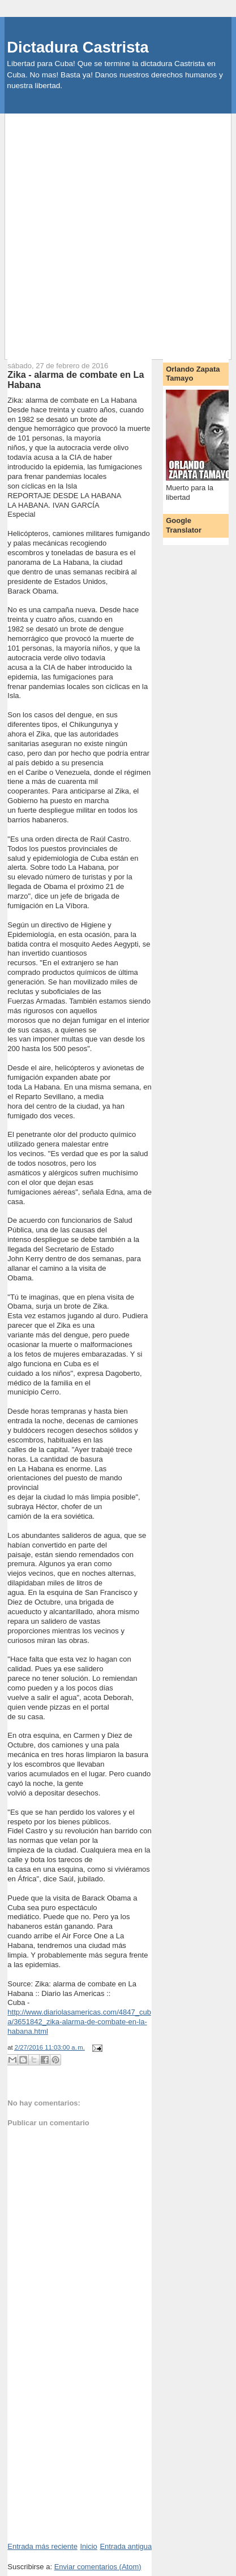 The width and height of the screenshot is (236, 2576). What do you see at coordinates (126, 2546) in the screenshot?
I see `Entrada antigua` at bounding box center [126, 2546].